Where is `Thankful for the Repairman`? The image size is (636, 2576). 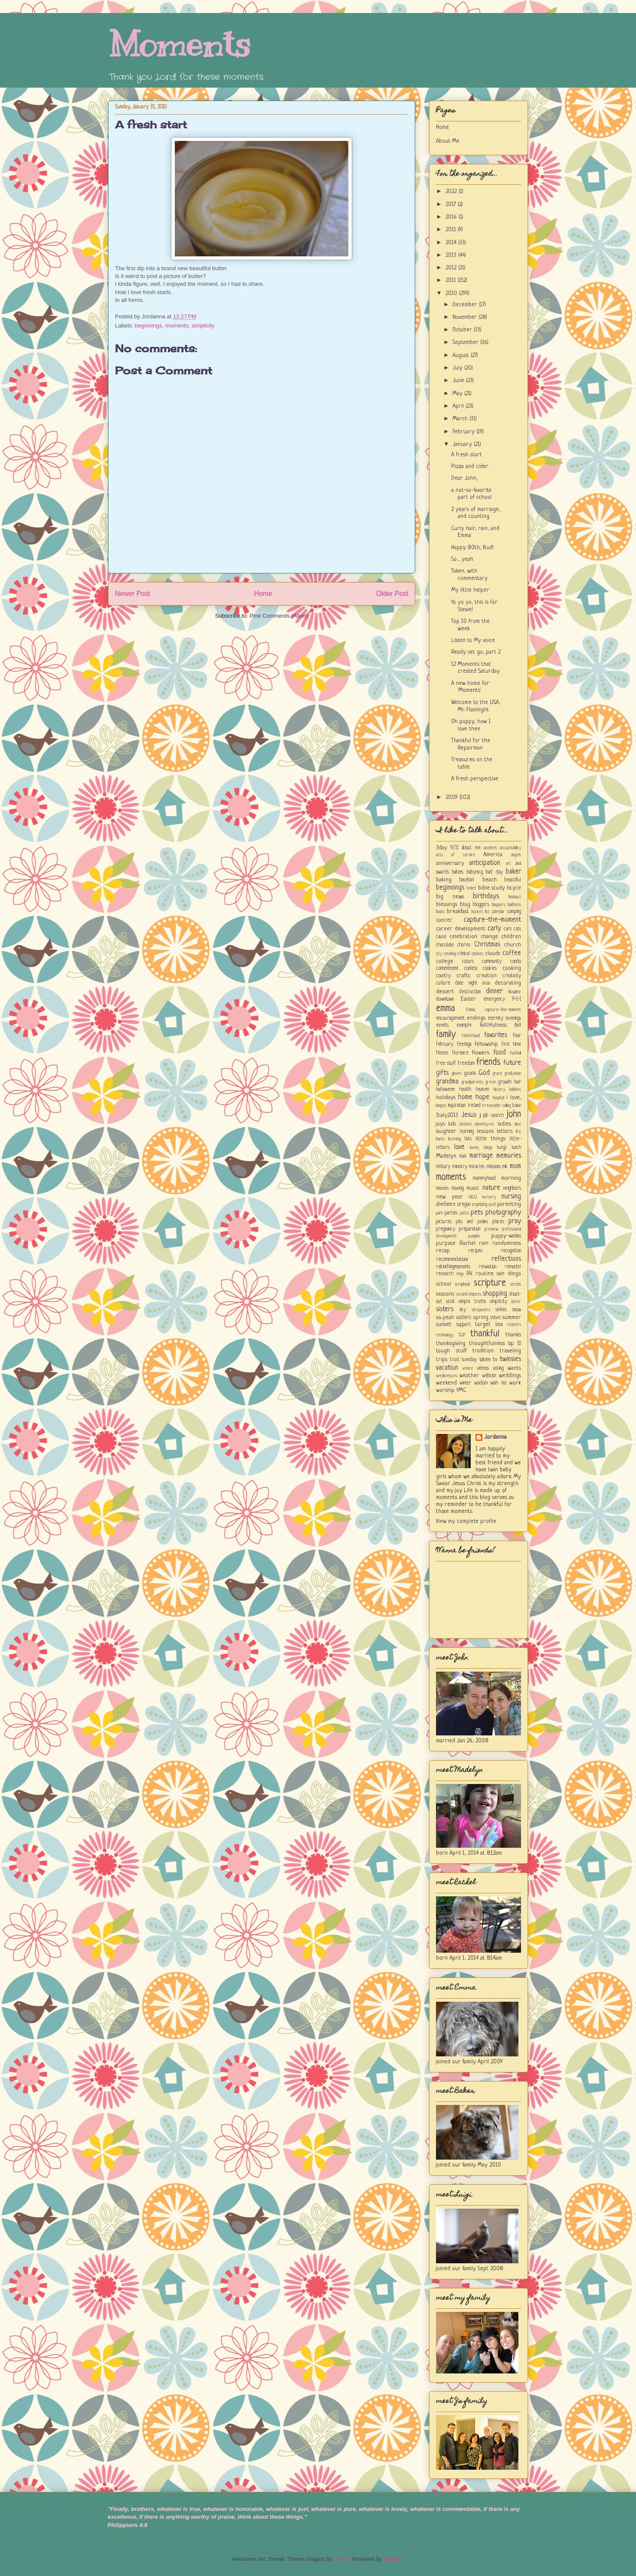 Thankful for the Repairman is located at coordinates (470, 744).